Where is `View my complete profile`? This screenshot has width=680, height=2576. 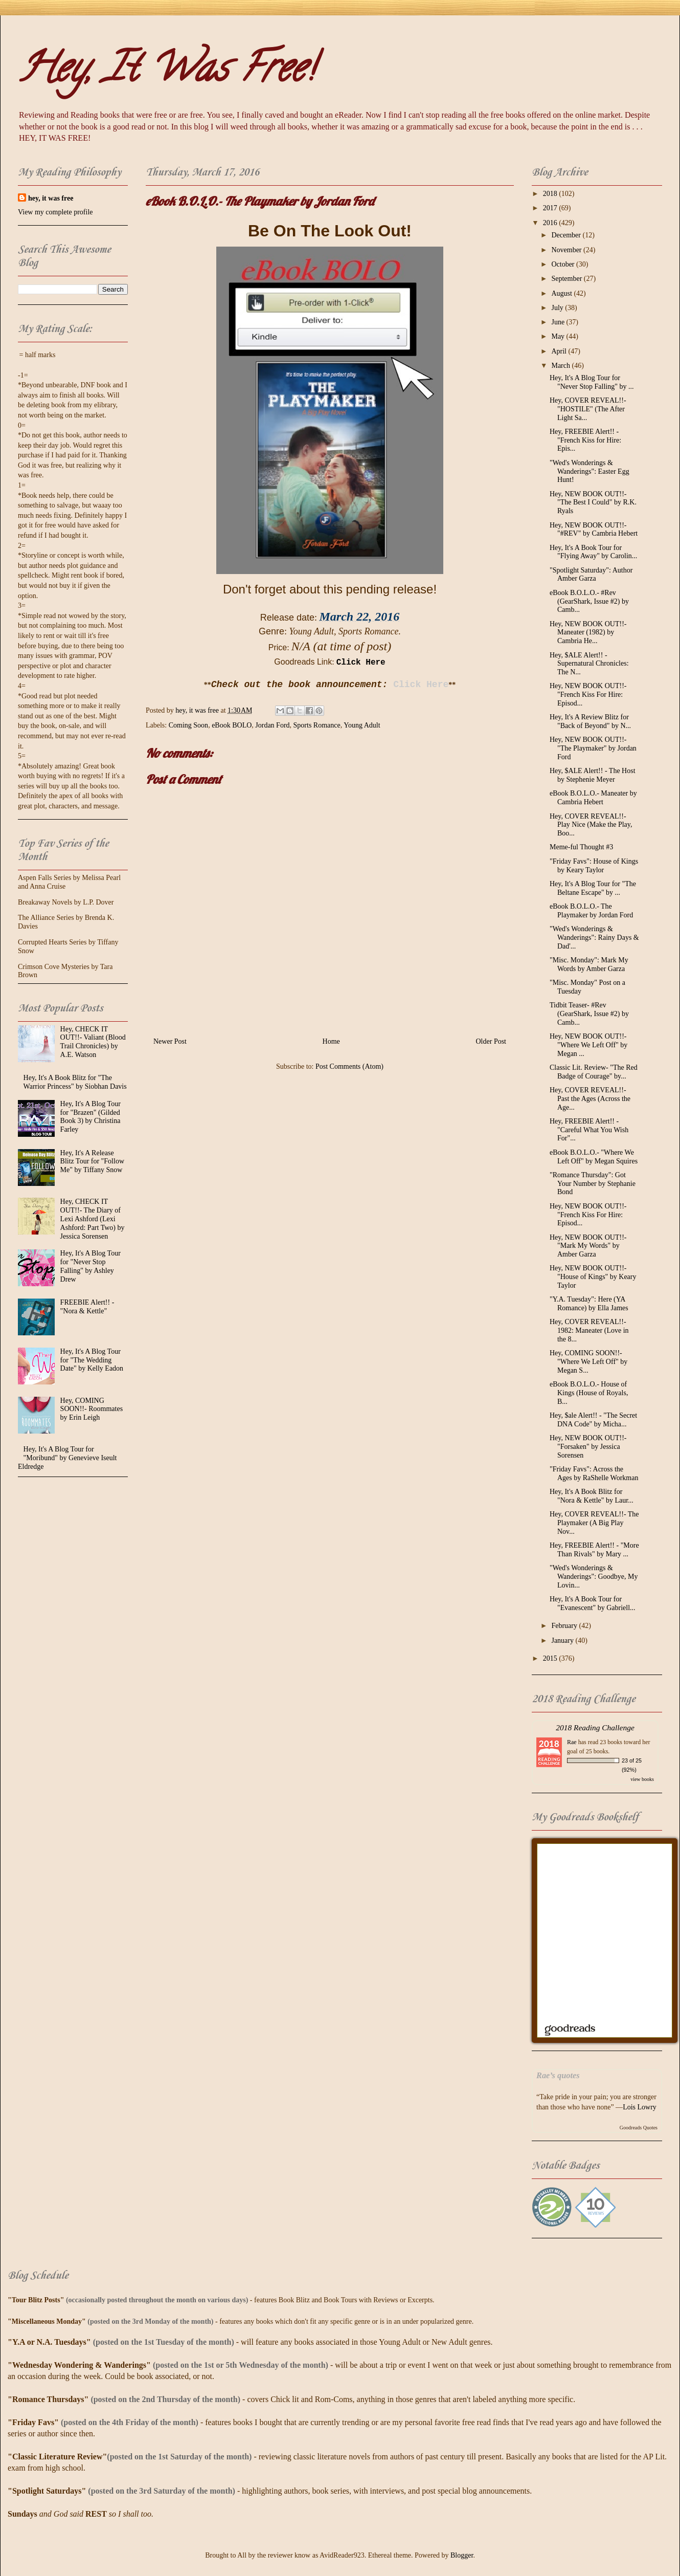 View my complete profile is located at coordinates (55, 212).